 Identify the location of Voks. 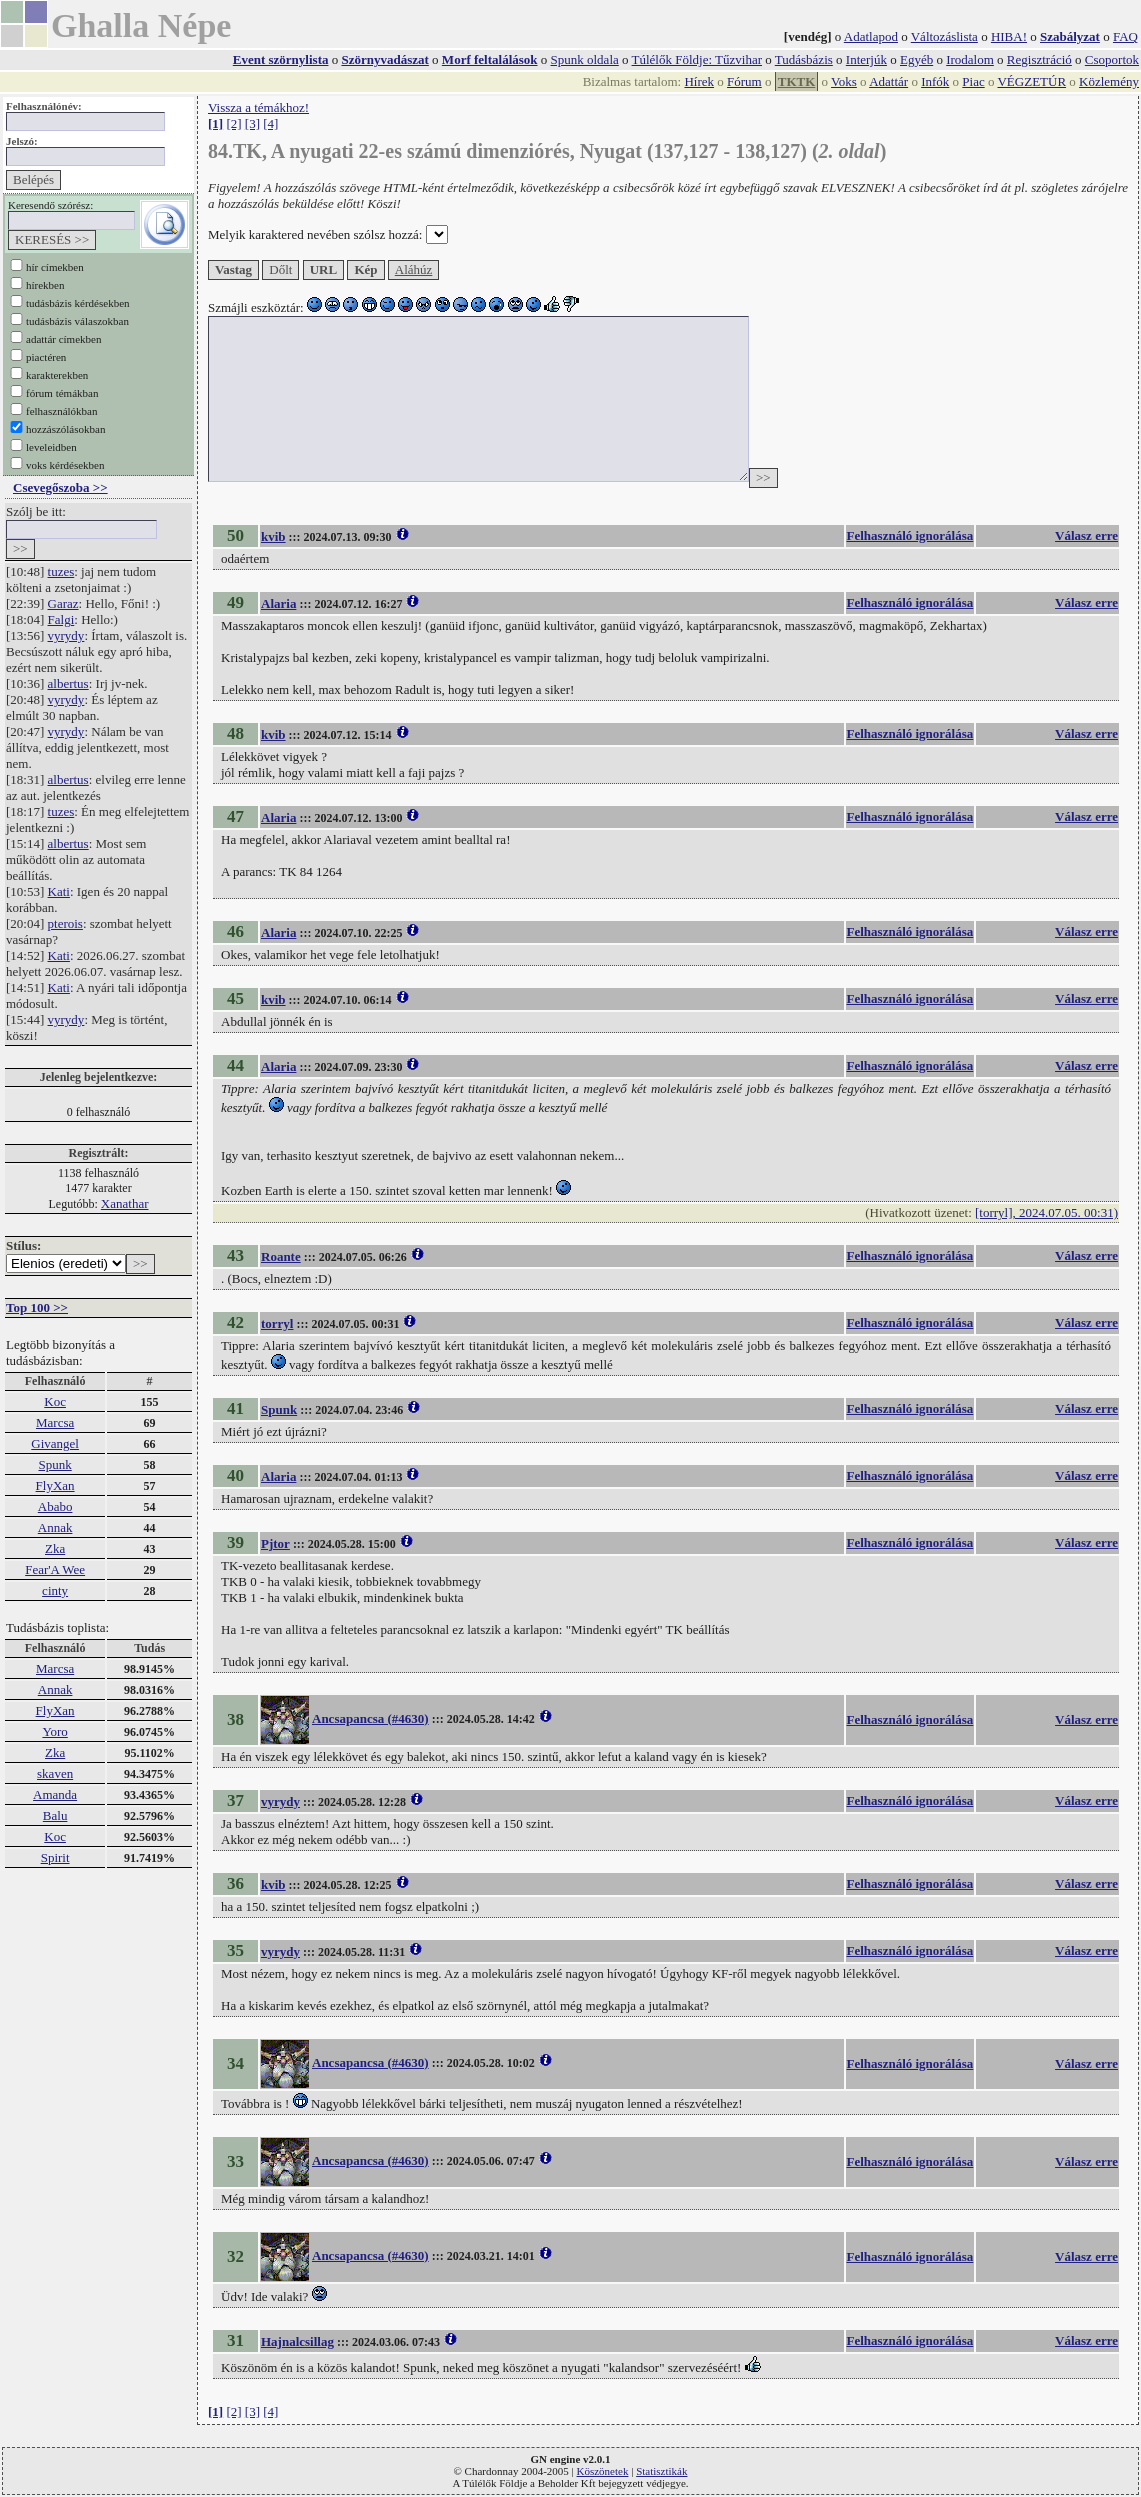
(844, 81).